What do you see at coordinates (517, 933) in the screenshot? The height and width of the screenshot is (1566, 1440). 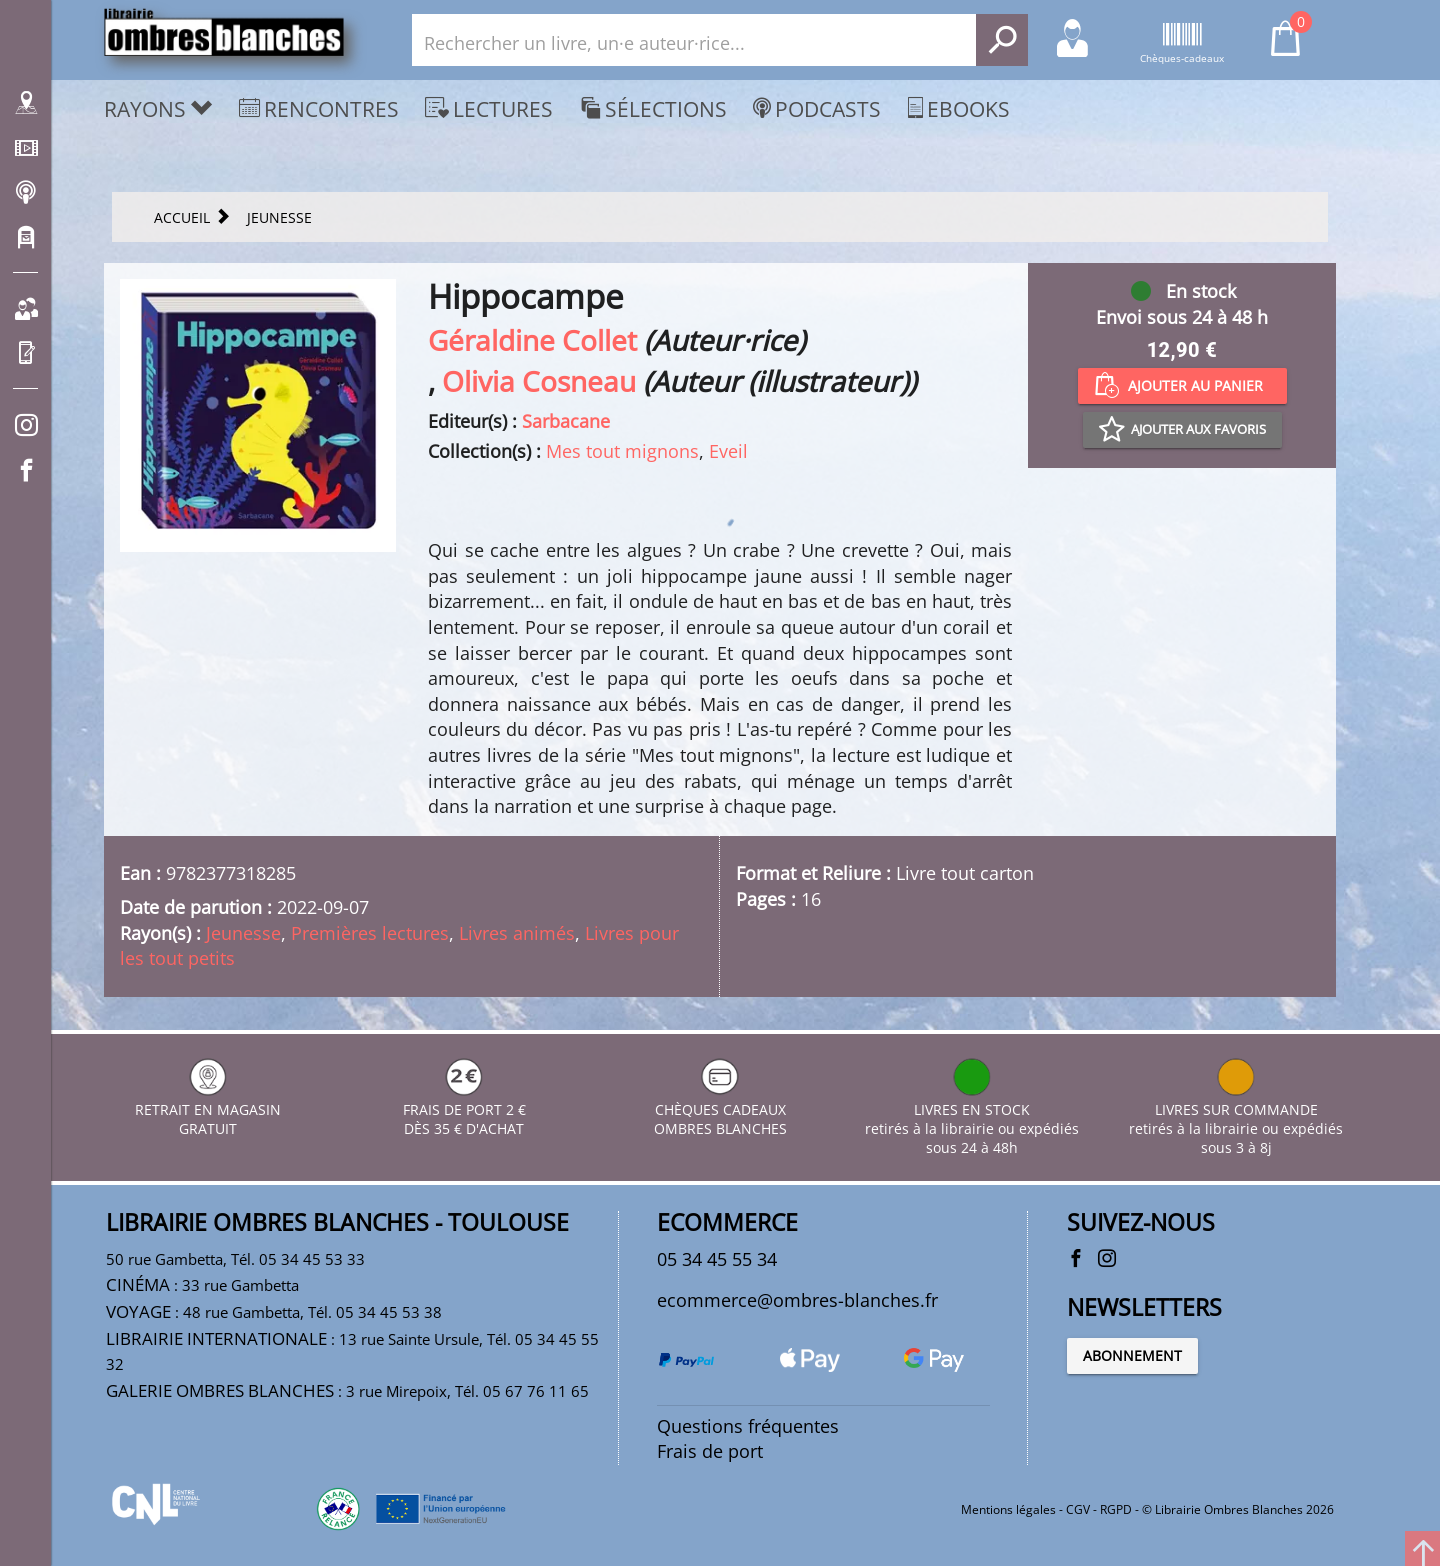 I see `Livres animés` at bounding box center [517, 933].